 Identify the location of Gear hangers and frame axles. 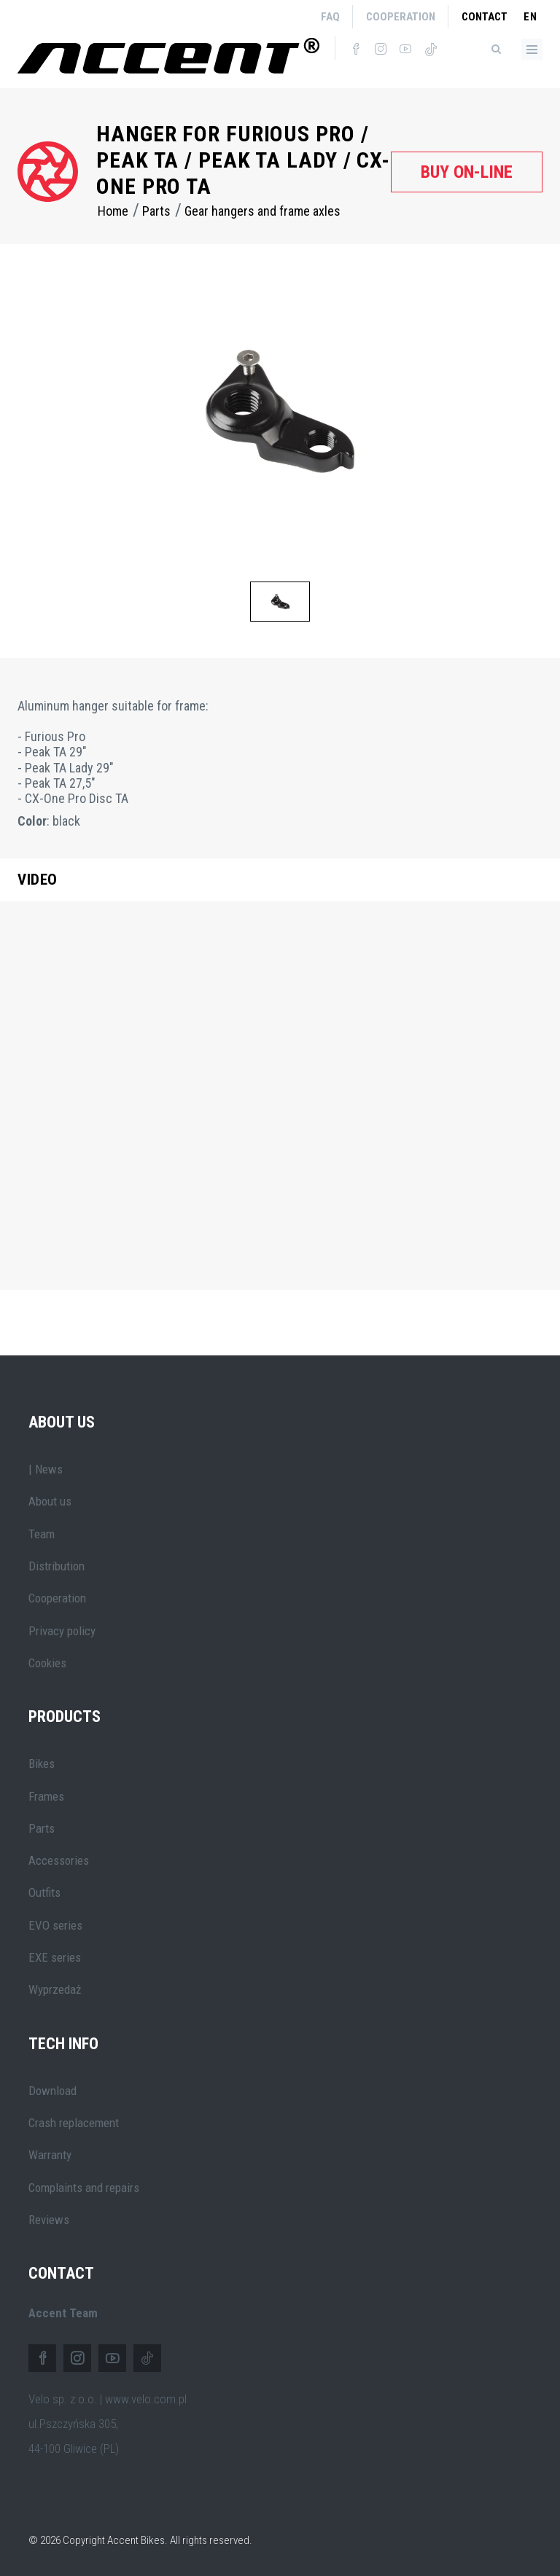
(262, 211).